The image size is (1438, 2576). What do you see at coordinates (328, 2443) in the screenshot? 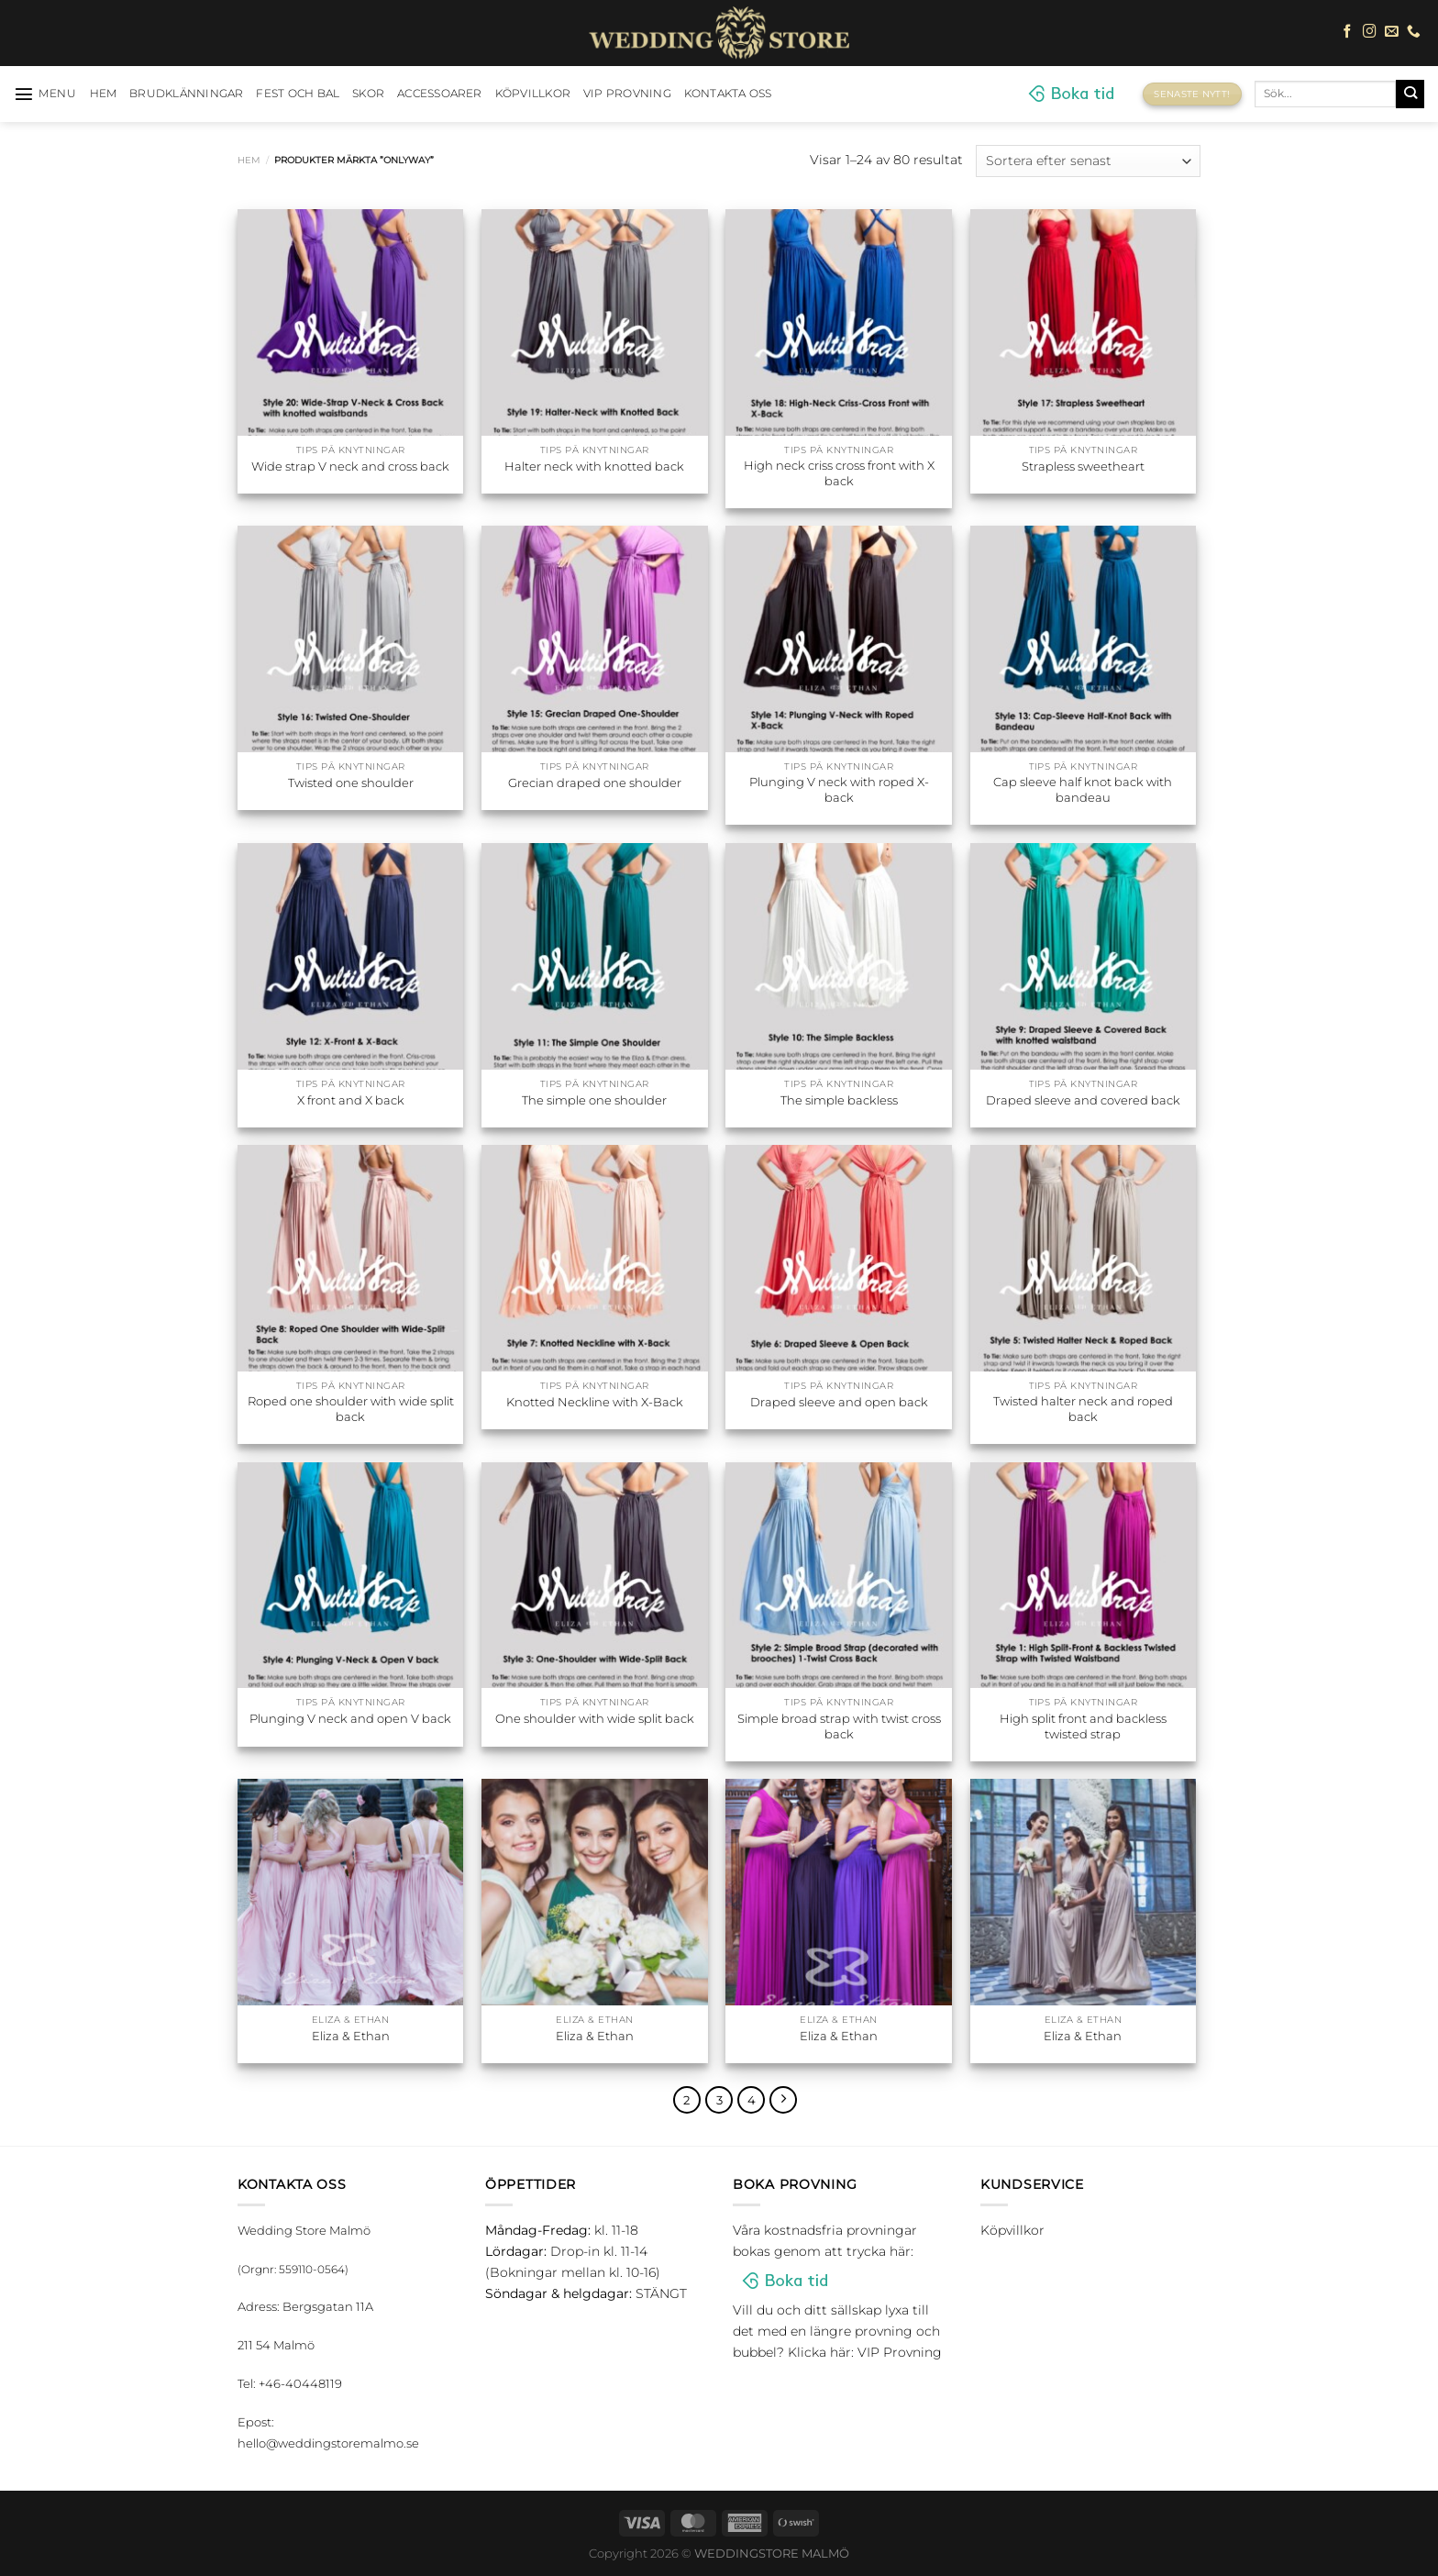
I see `hello@weddingstoremalmo.se` at bounding box center [328, 2443].